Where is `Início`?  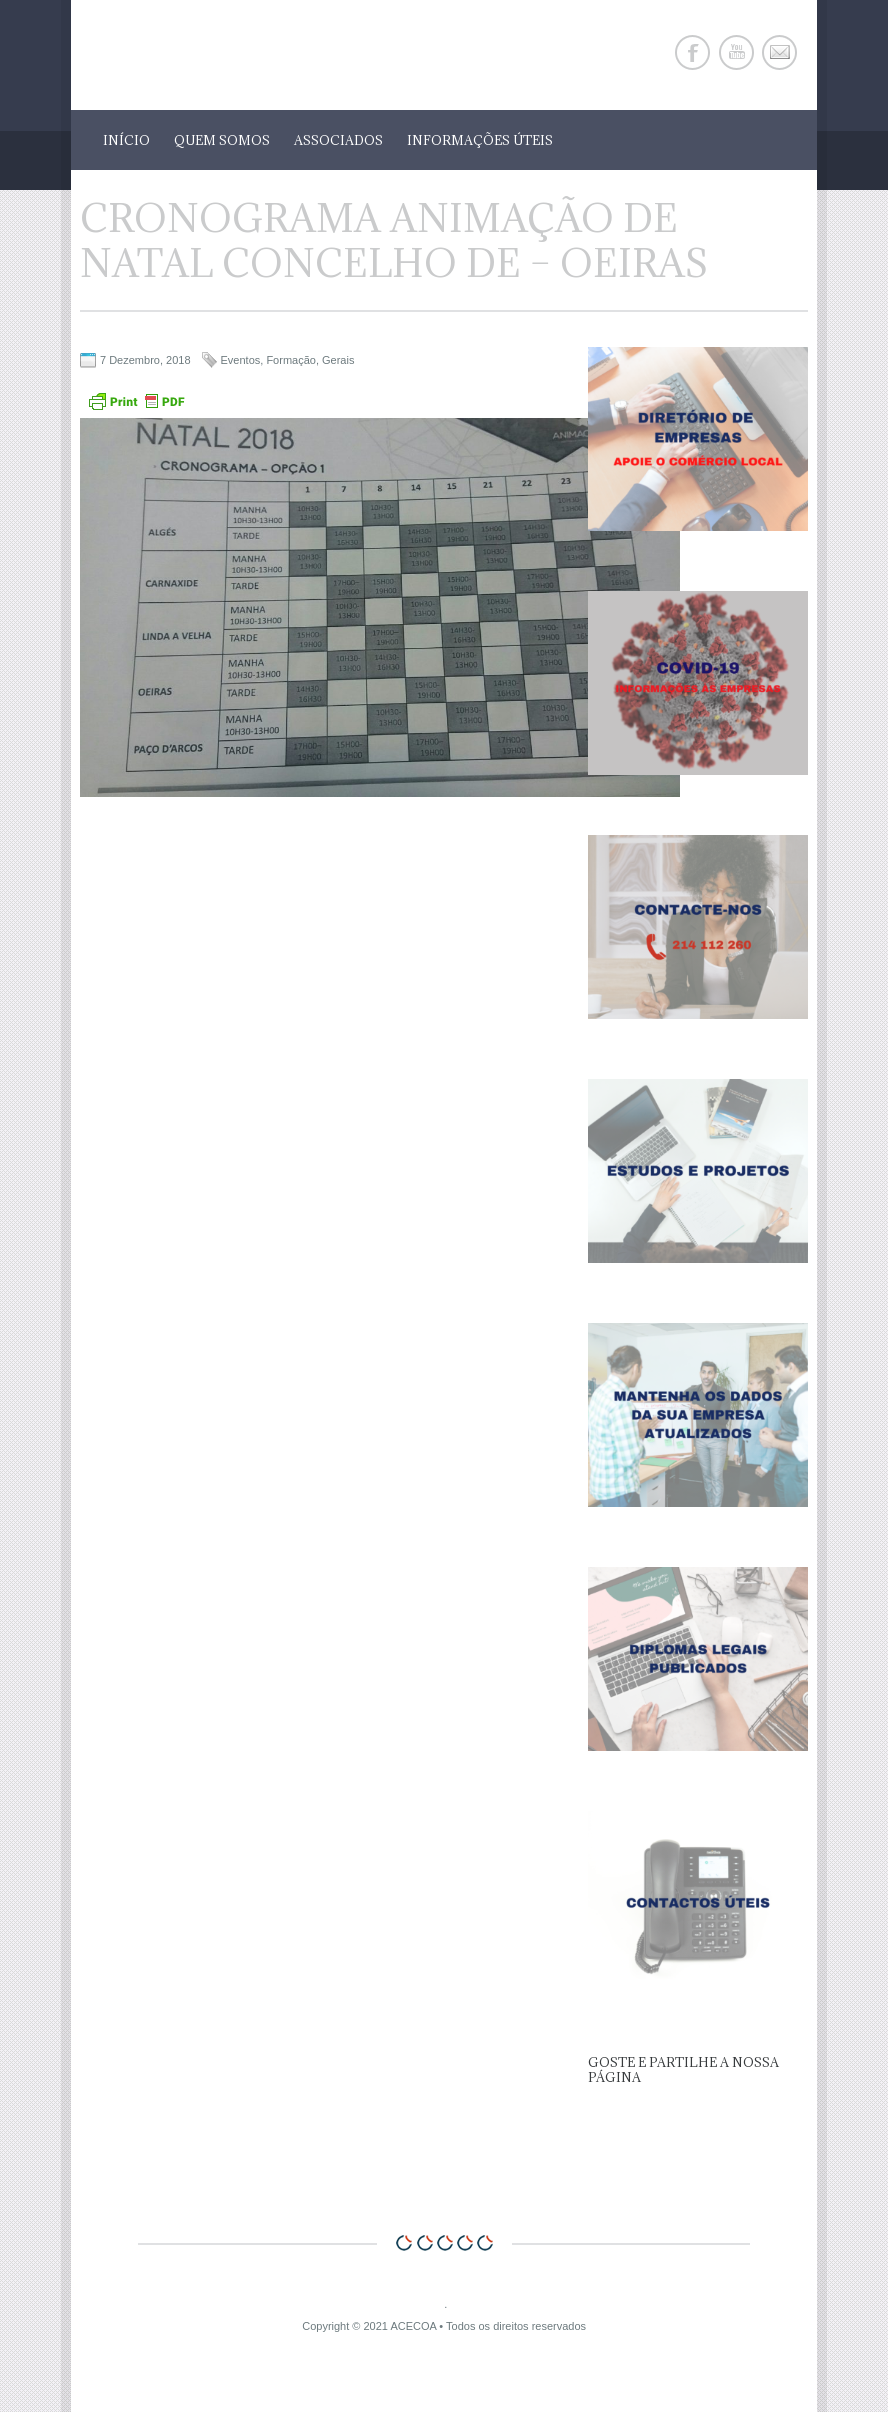
Início is located at coordinates (126, 140).